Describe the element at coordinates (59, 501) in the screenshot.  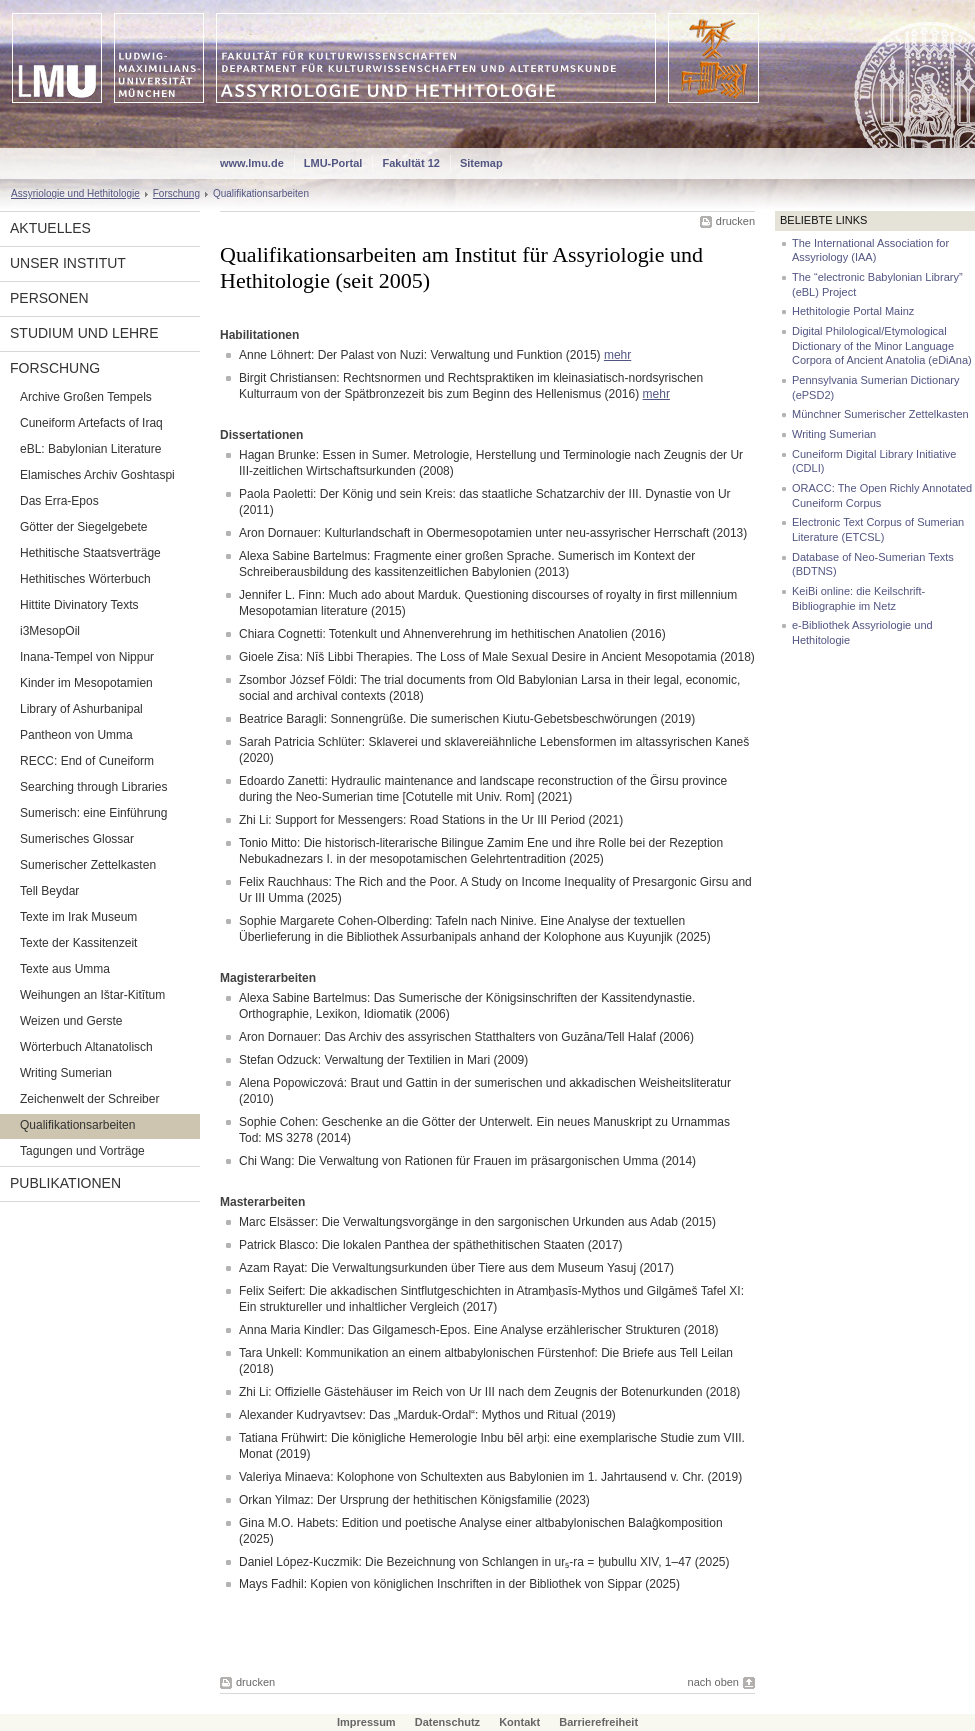
I see `Das Erra-Epos` at that location.